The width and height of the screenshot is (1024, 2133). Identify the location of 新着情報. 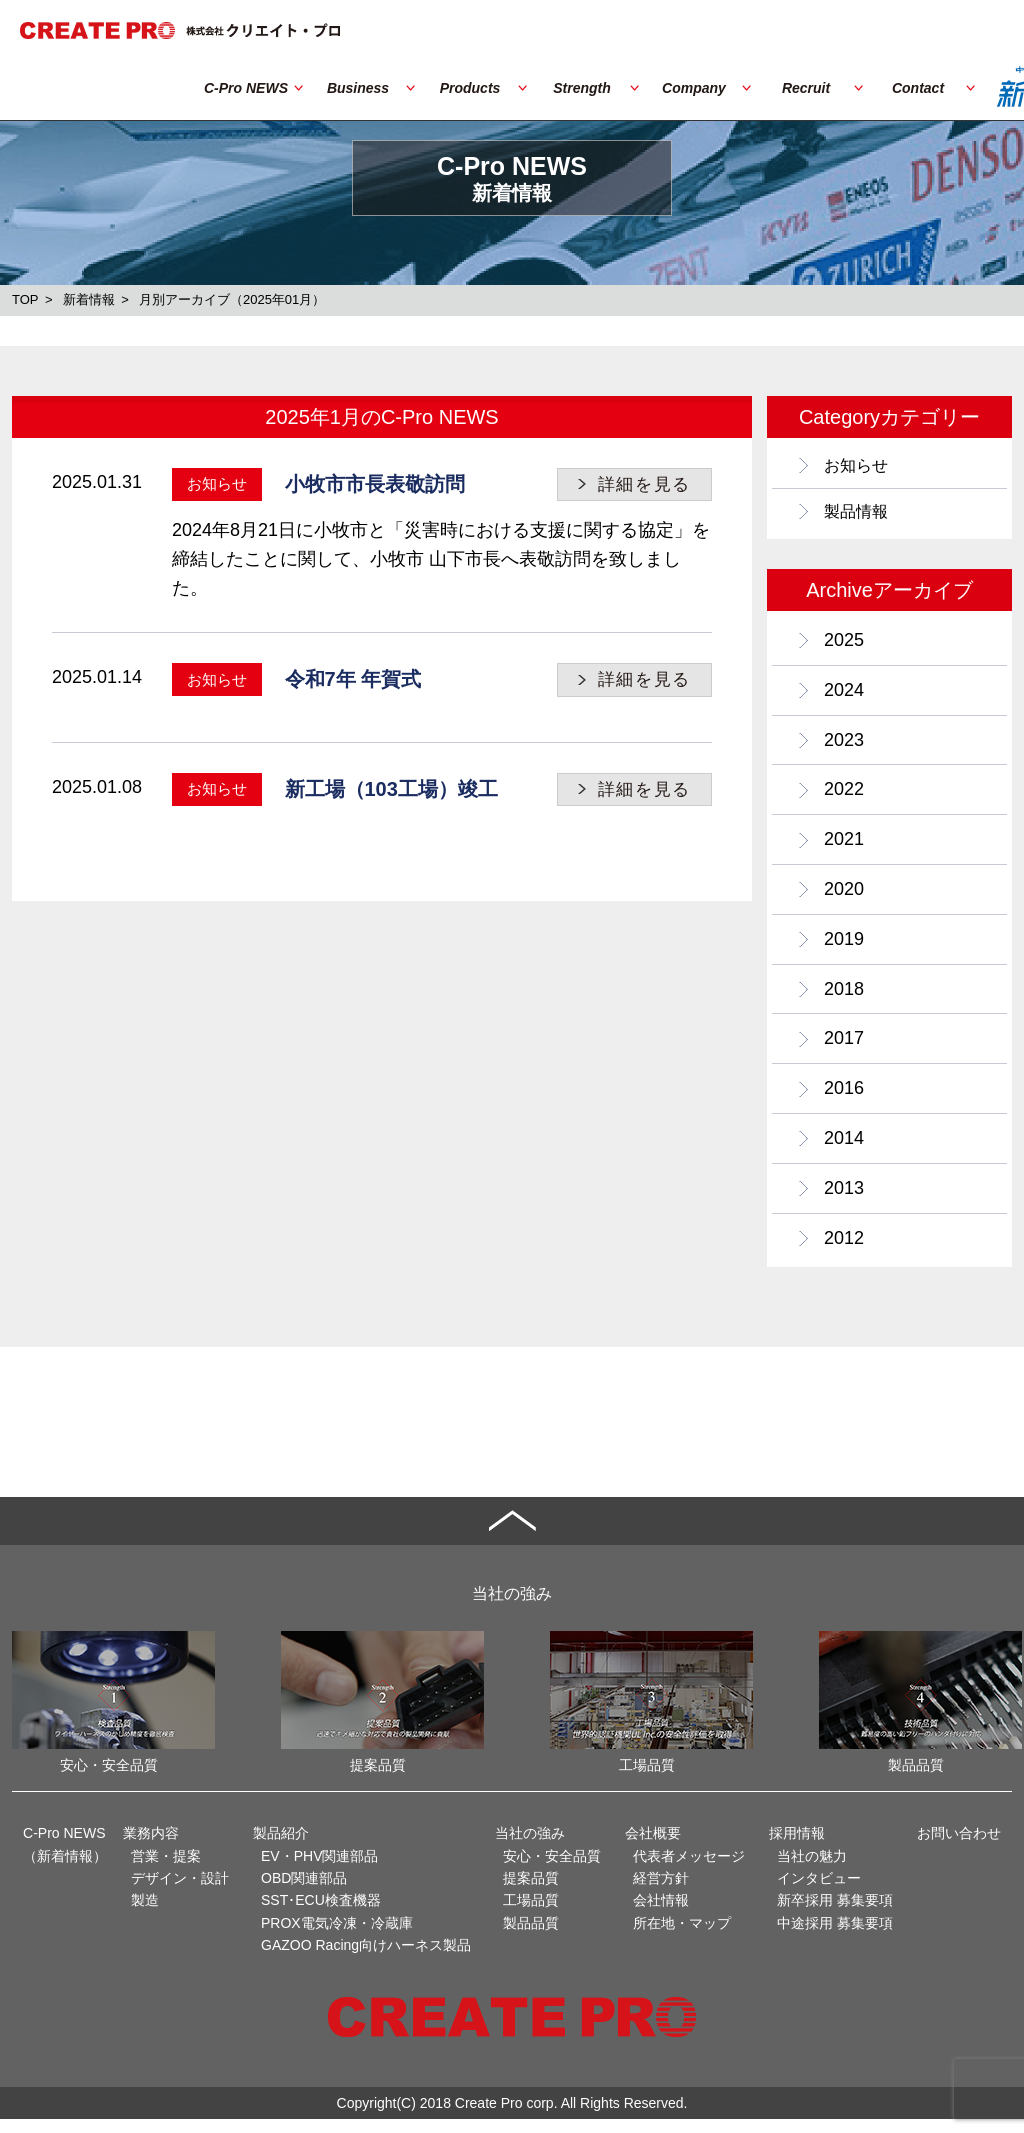
(89, 299).